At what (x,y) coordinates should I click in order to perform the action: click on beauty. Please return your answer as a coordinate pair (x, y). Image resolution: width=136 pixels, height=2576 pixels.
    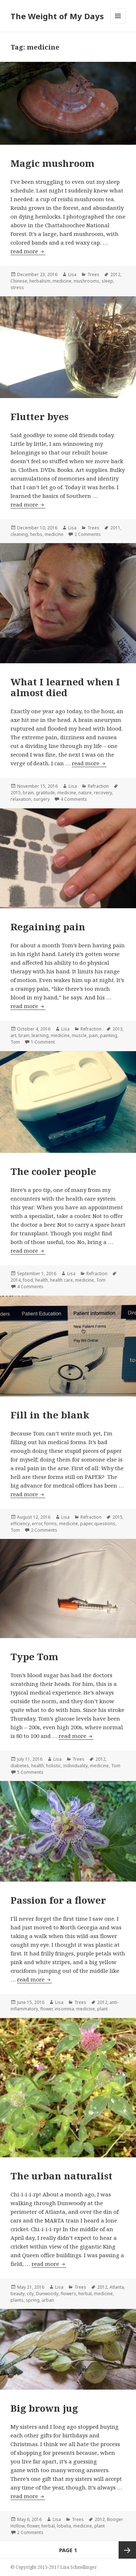
    Looking at the image, I should click on (18, 2294).